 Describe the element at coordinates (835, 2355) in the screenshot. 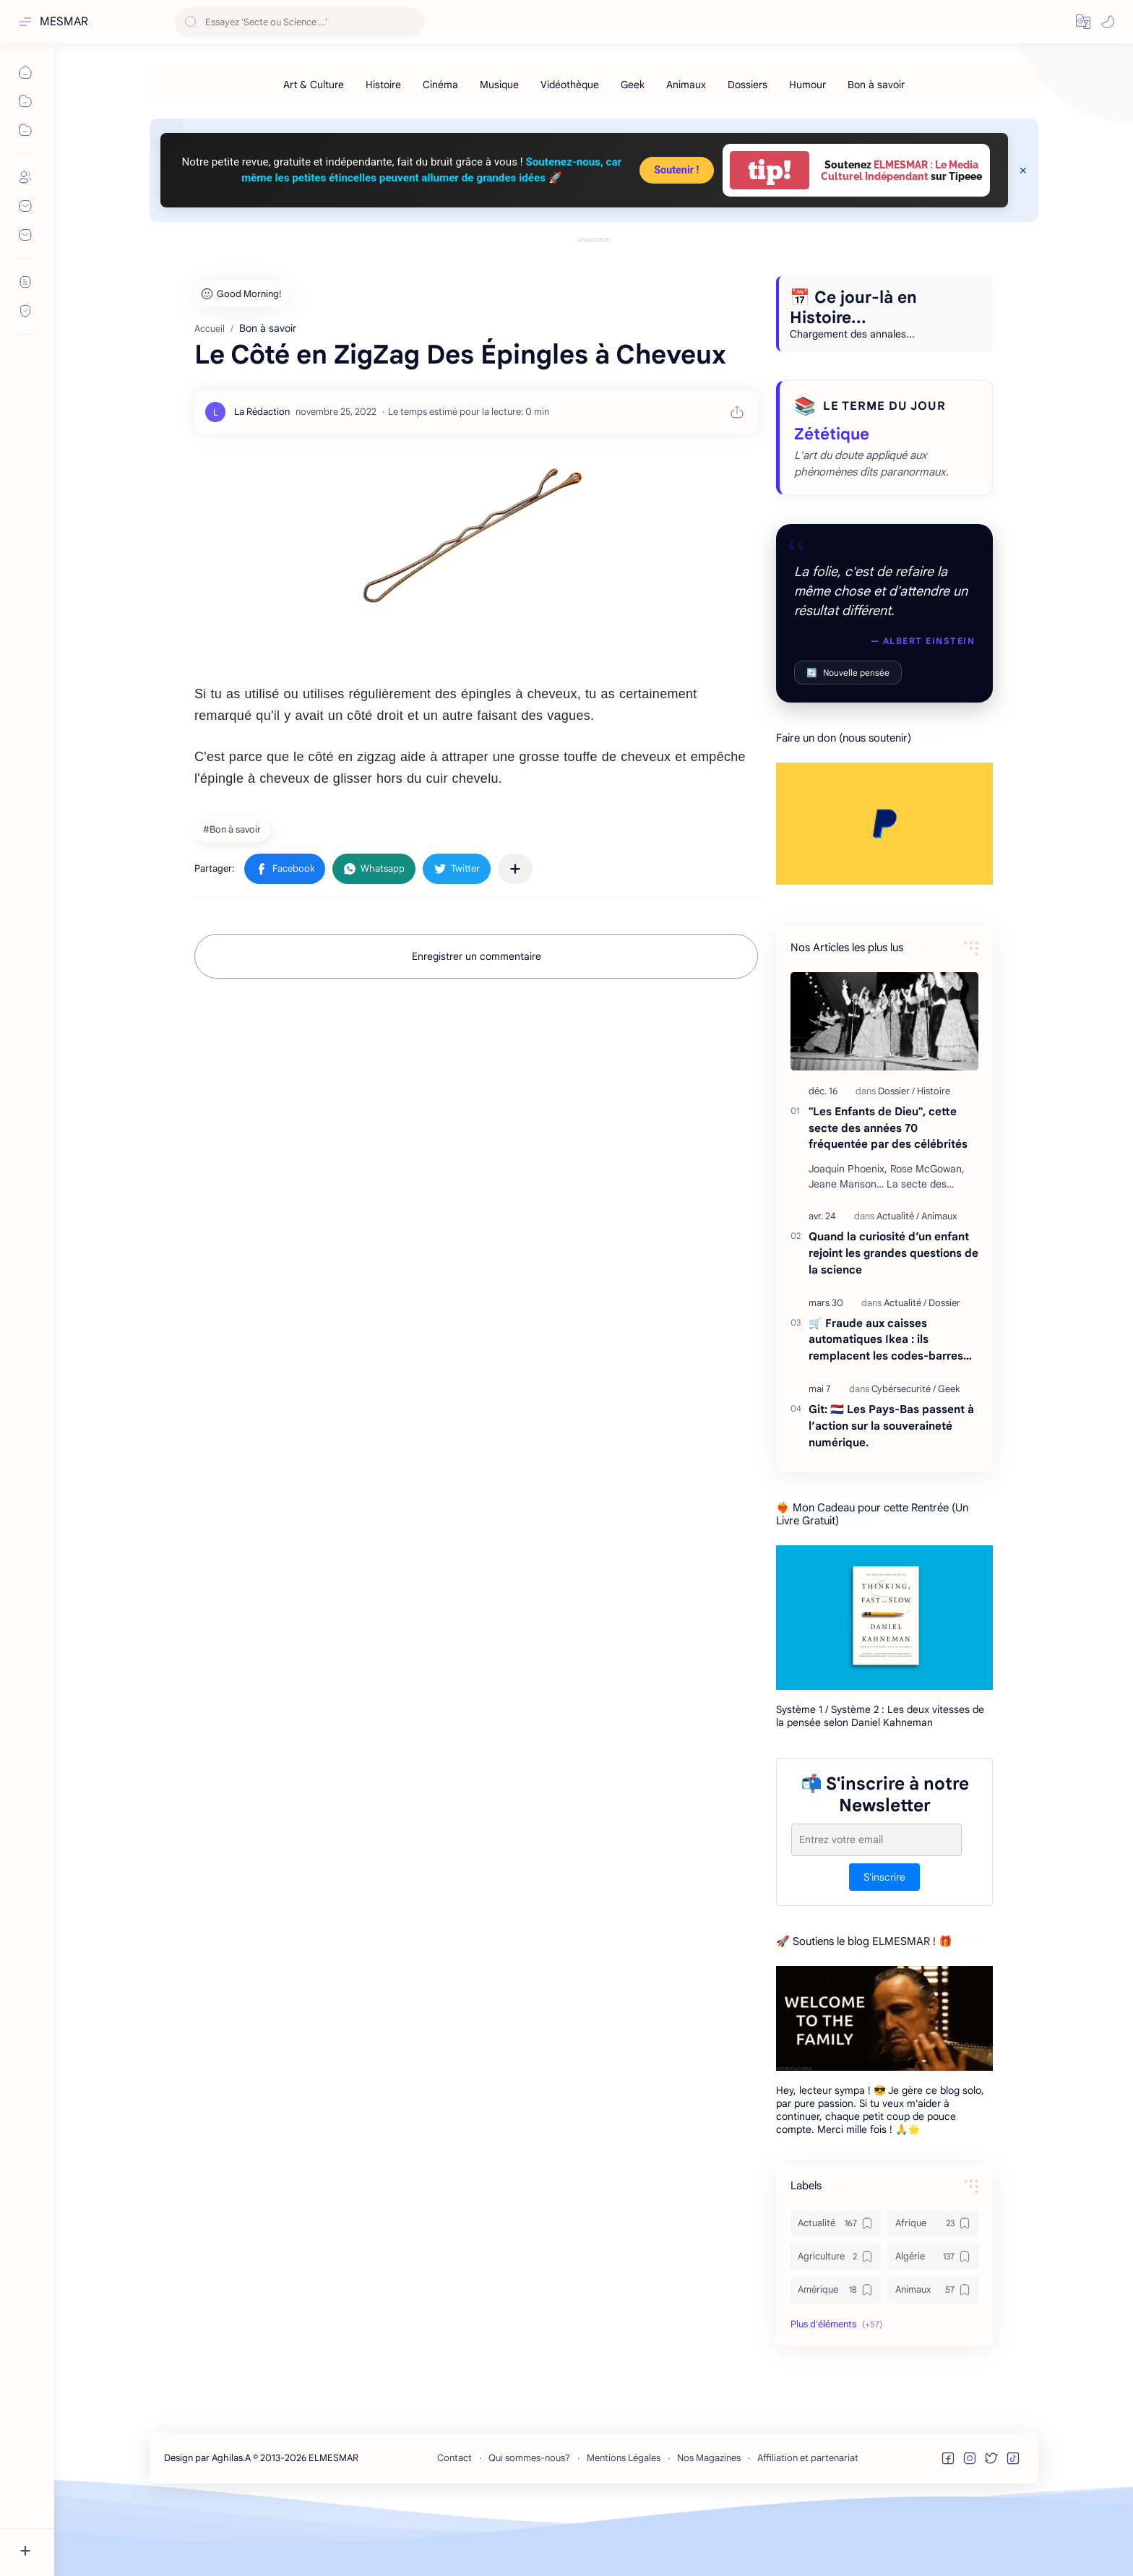

I see `[Amérique]` at that location.